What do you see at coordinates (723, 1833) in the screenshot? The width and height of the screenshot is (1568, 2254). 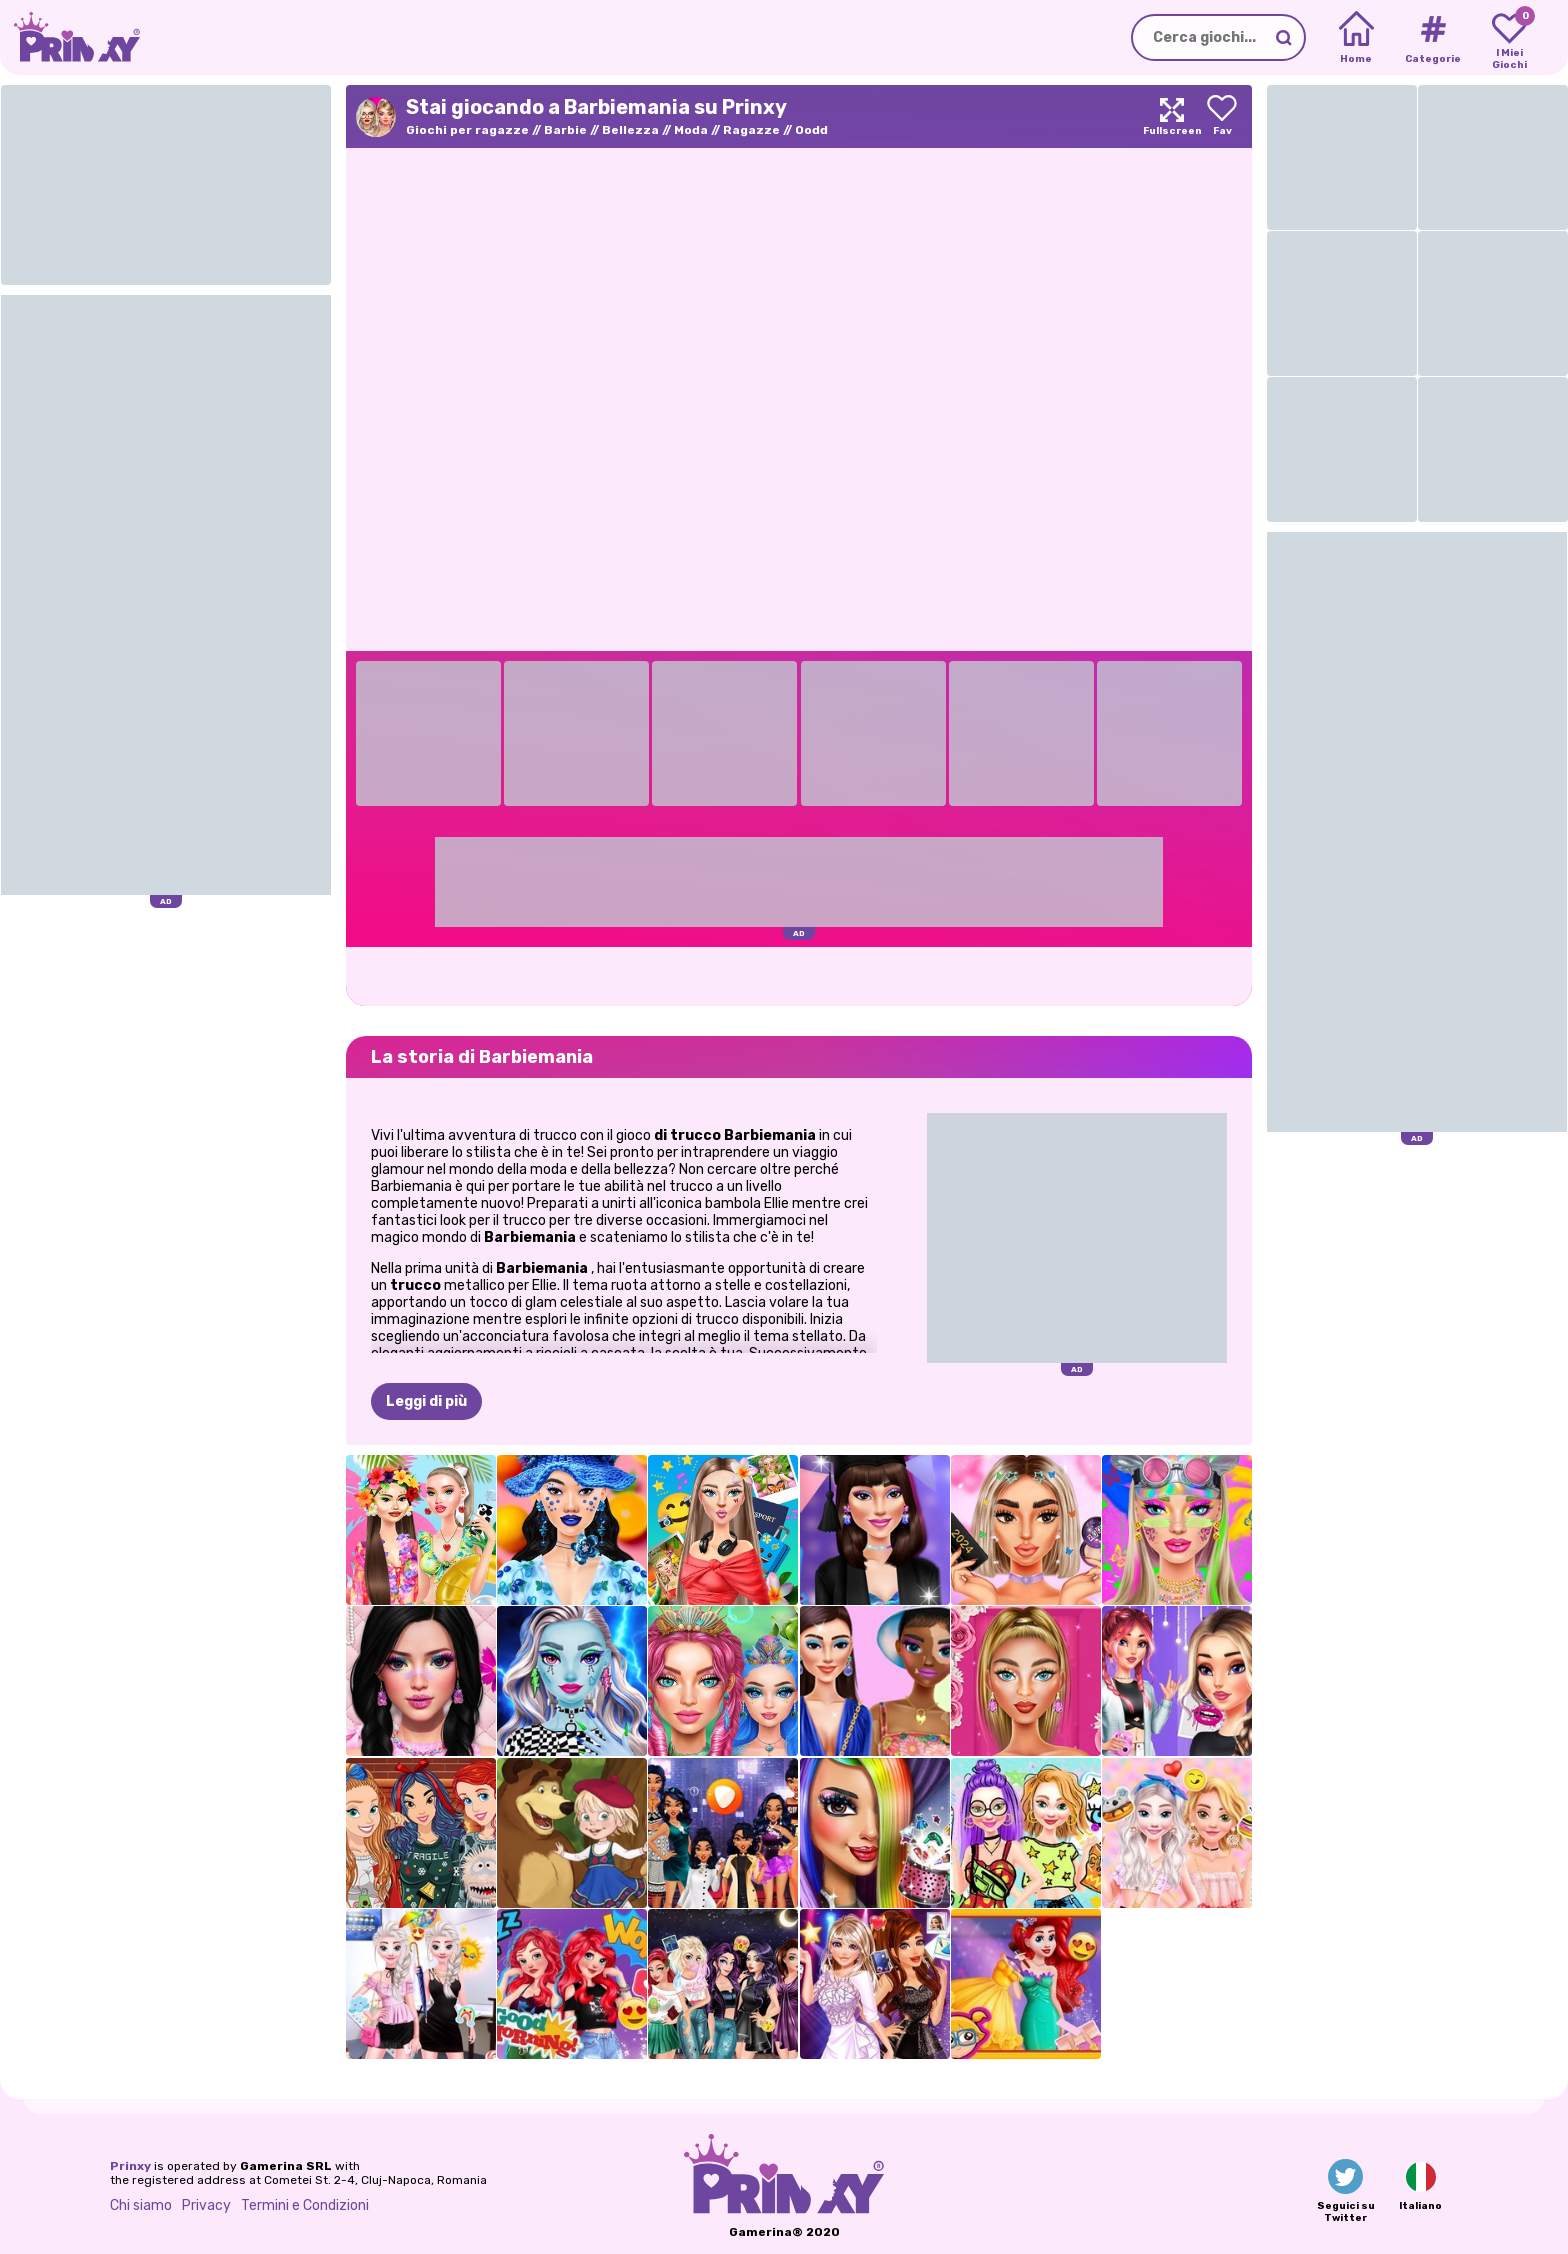 I see `[Cosa indosserei se fossi un...]` at bounding box center [723, 1833].